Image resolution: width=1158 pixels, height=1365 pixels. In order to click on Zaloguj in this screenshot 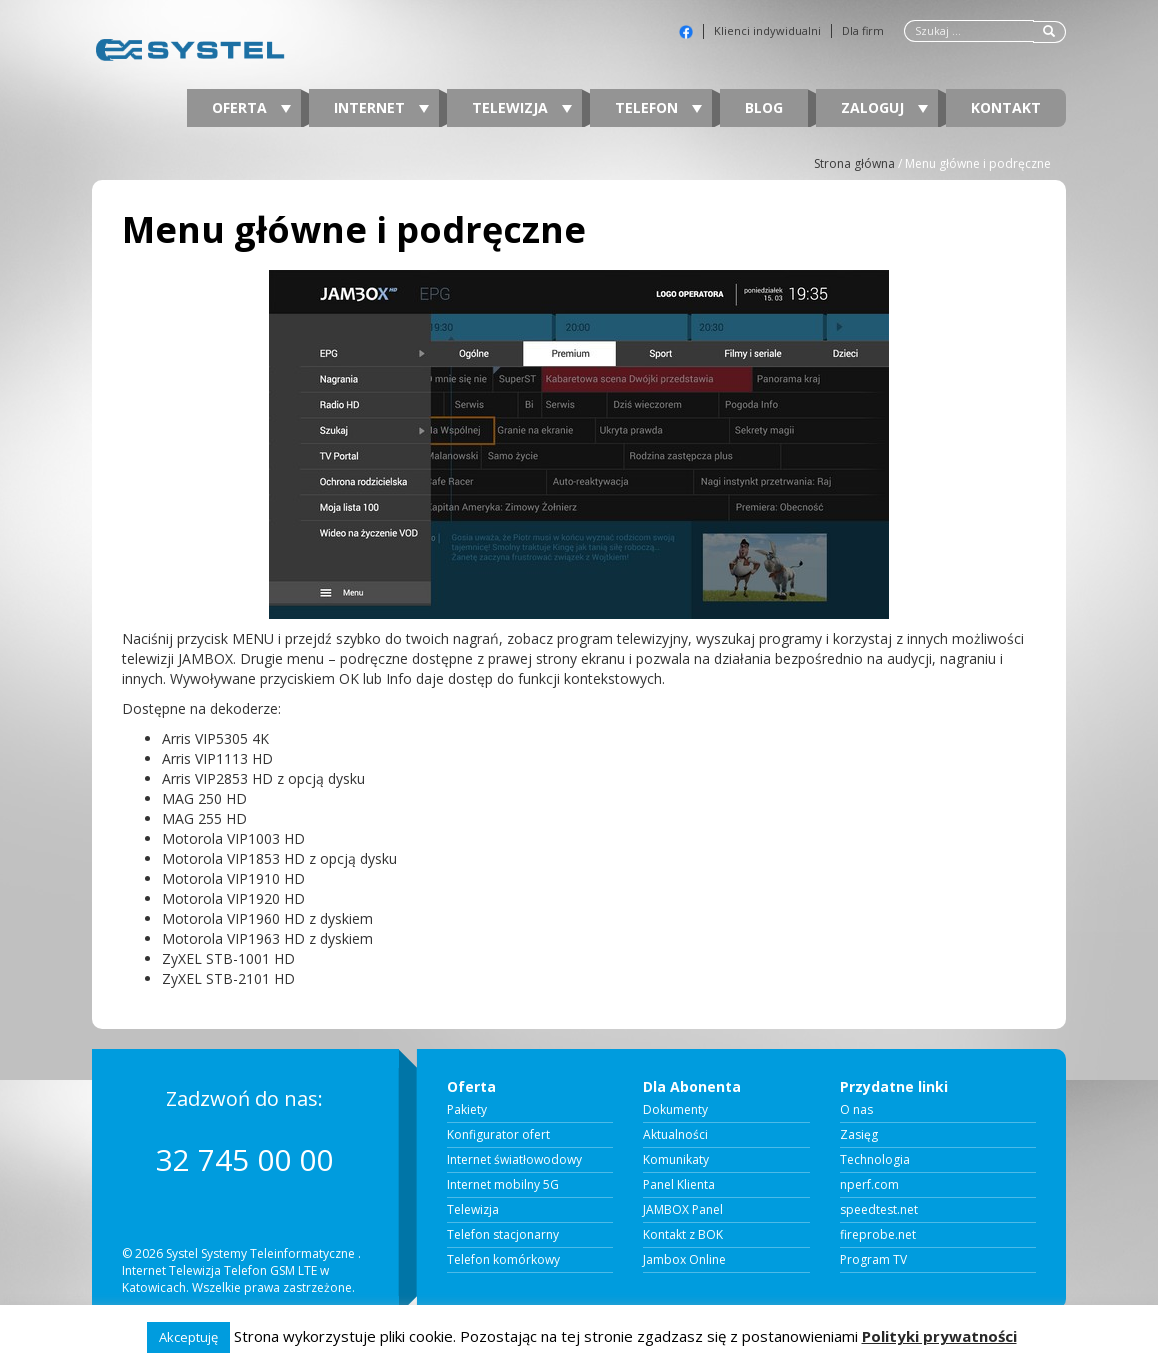, I will do `click(884, 107)`.